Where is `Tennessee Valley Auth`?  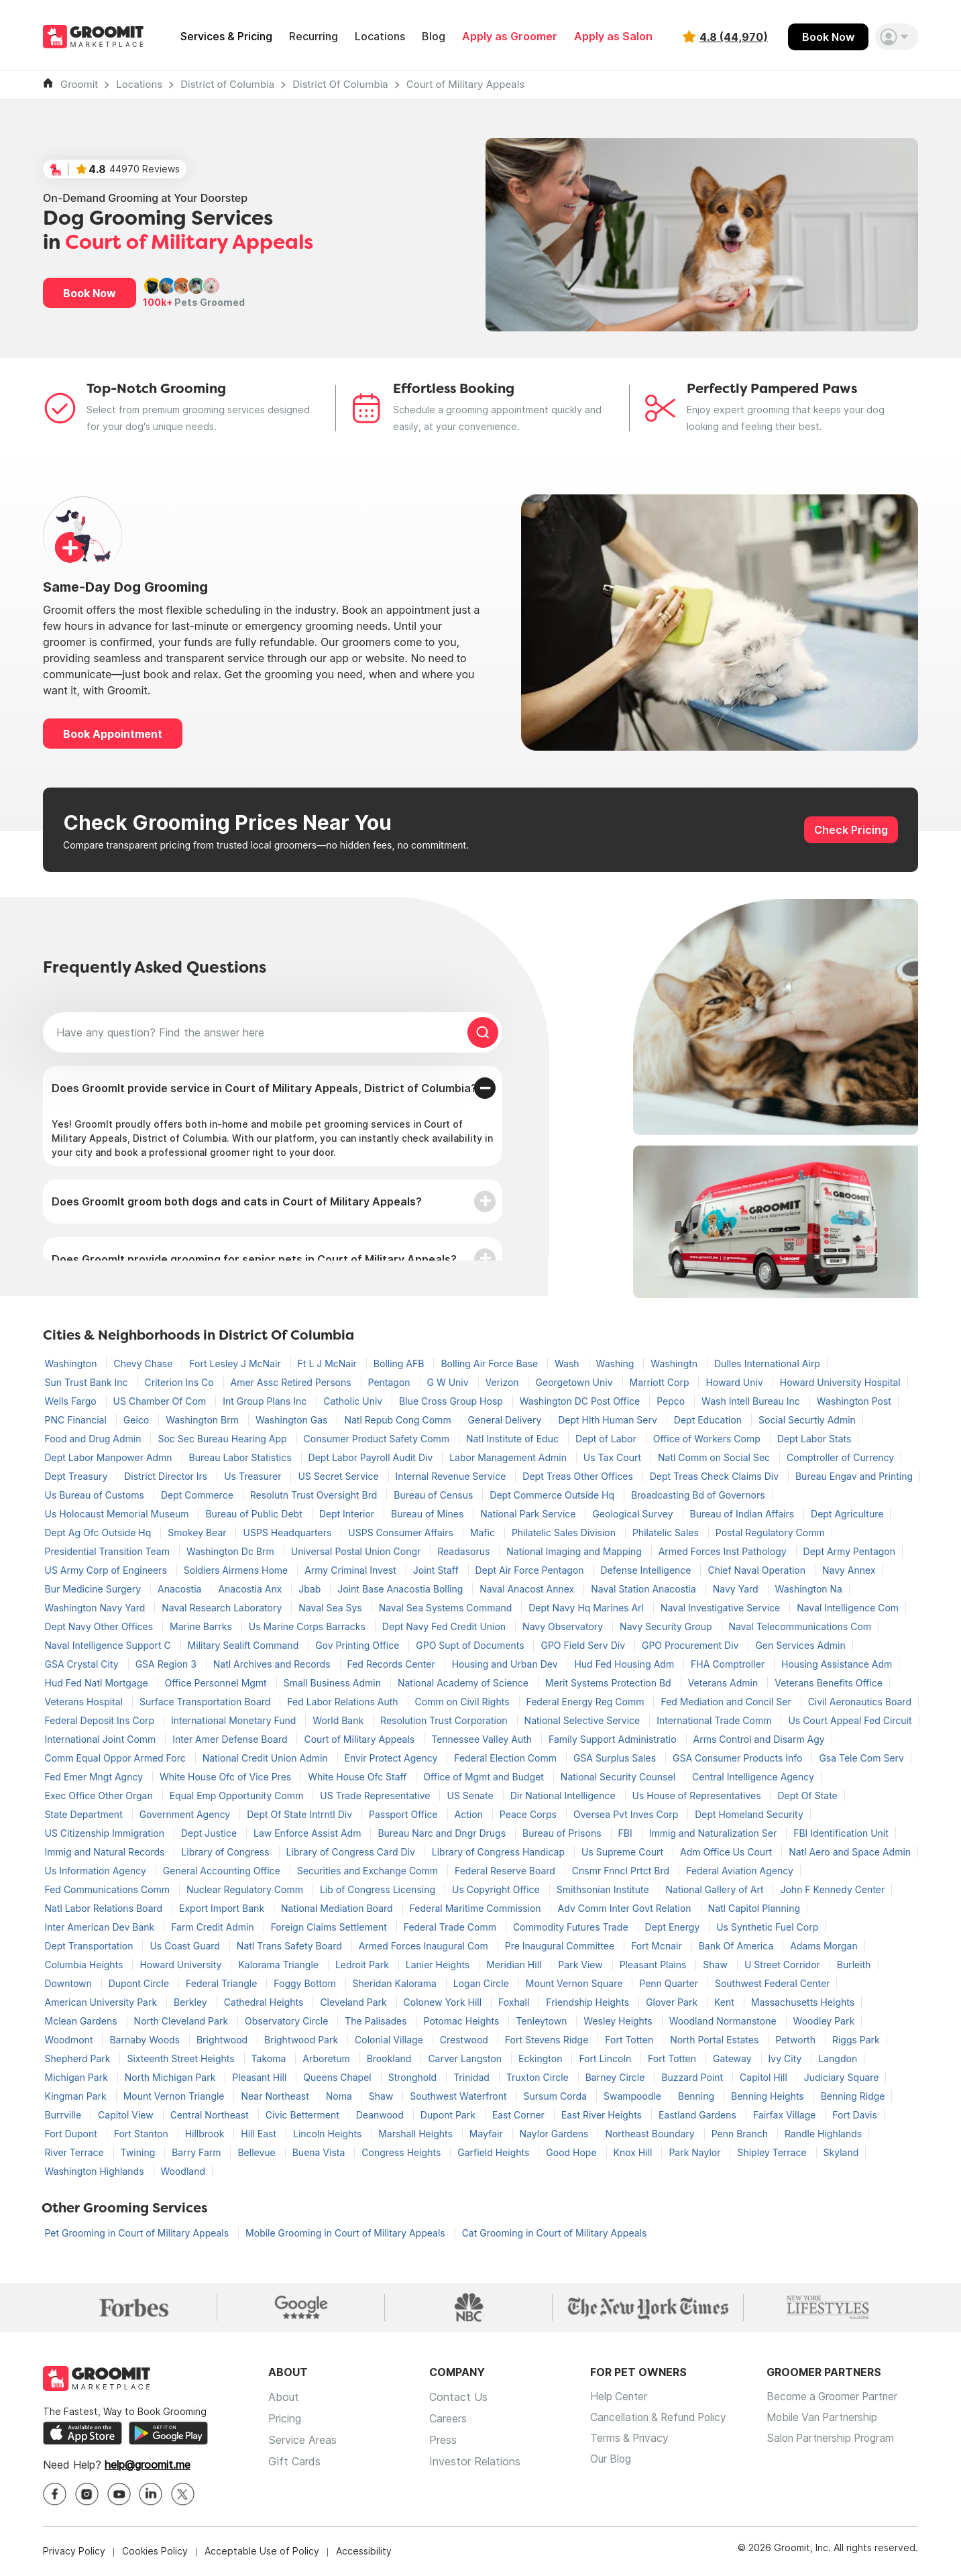
Tennessee Valley Auth is located at coordinates (482, 1739).